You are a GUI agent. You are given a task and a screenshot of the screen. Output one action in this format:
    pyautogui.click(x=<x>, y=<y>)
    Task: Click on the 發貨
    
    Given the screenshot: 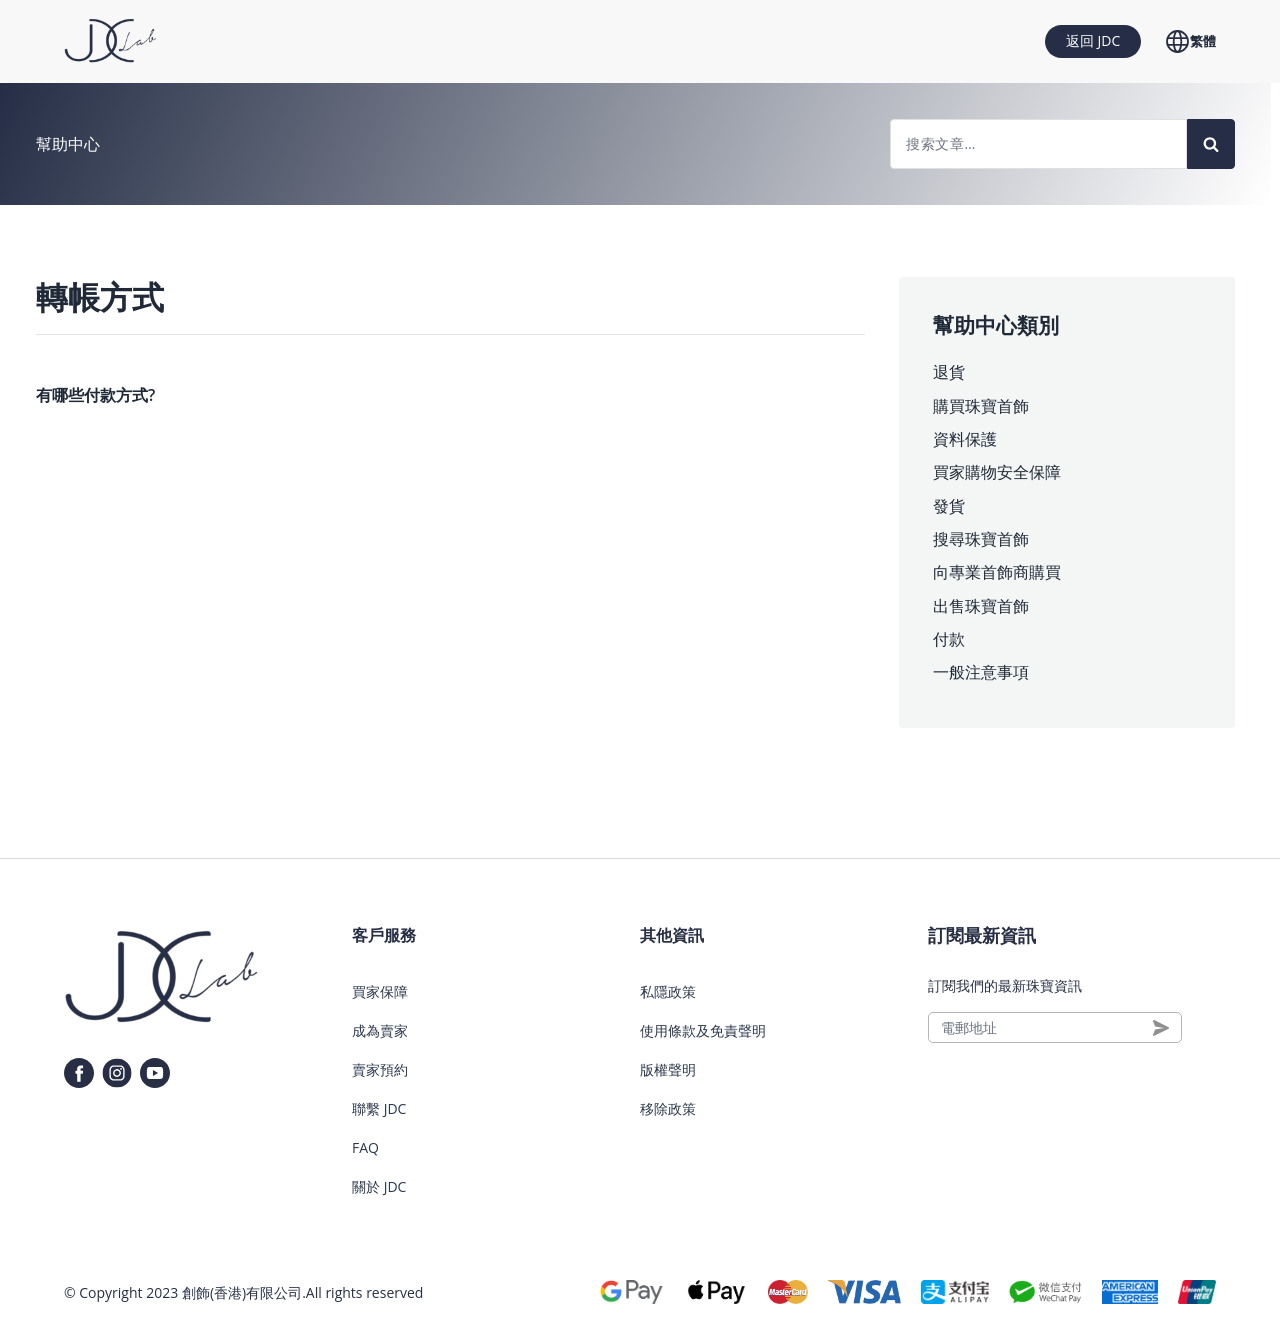 What is the action you would take?
    pyautogui.click(x=949, y=506)
    